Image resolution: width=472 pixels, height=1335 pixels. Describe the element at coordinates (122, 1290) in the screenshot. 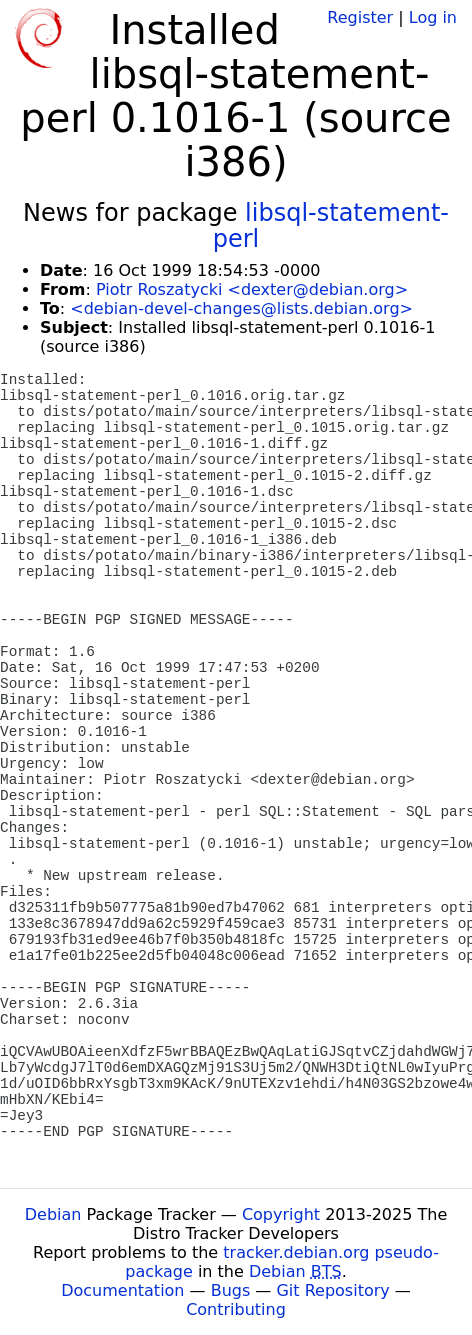

I see `Documentation` at that location.